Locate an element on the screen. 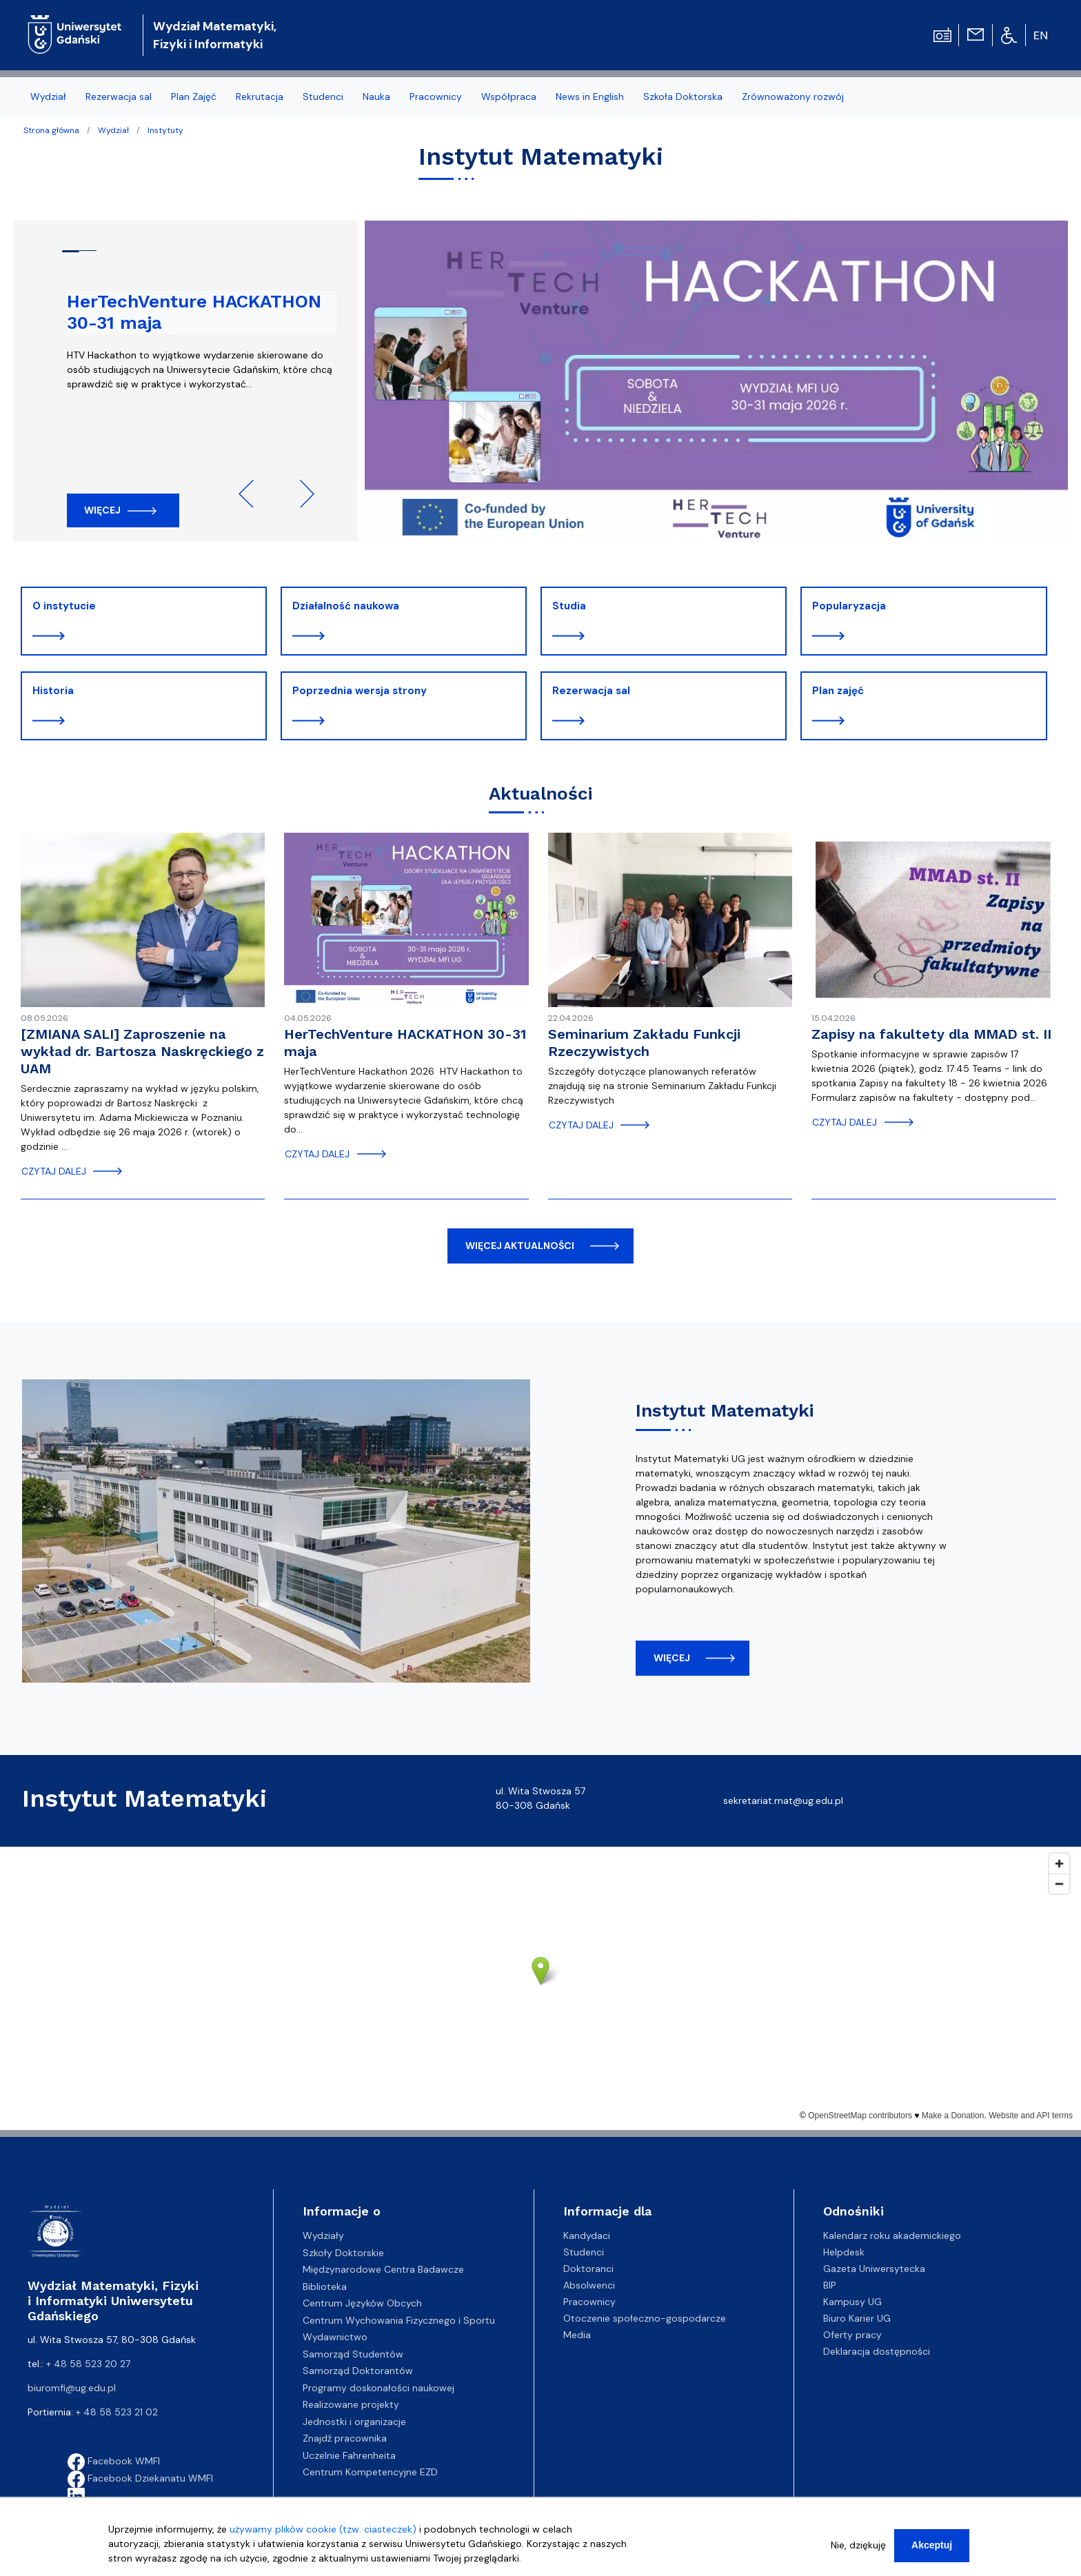 The height and width of the screenshot is (2576, 1081). Jednostki i organizacje is located at coordinates (354, 2421).